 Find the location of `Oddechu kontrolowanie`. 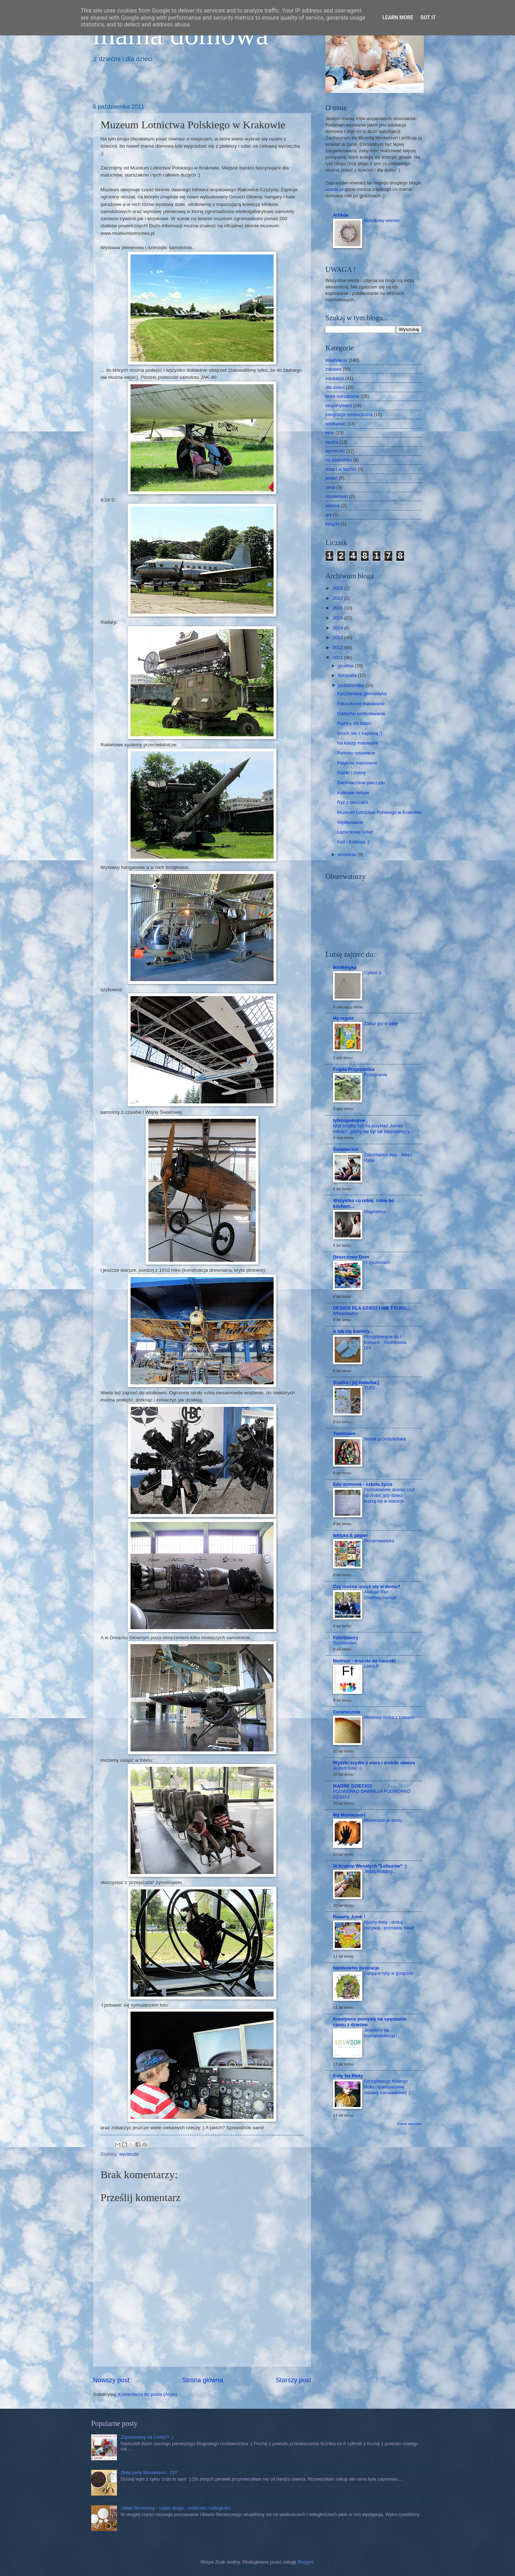

Oddechu kontrolowanie is located at coordinates (361, 713).